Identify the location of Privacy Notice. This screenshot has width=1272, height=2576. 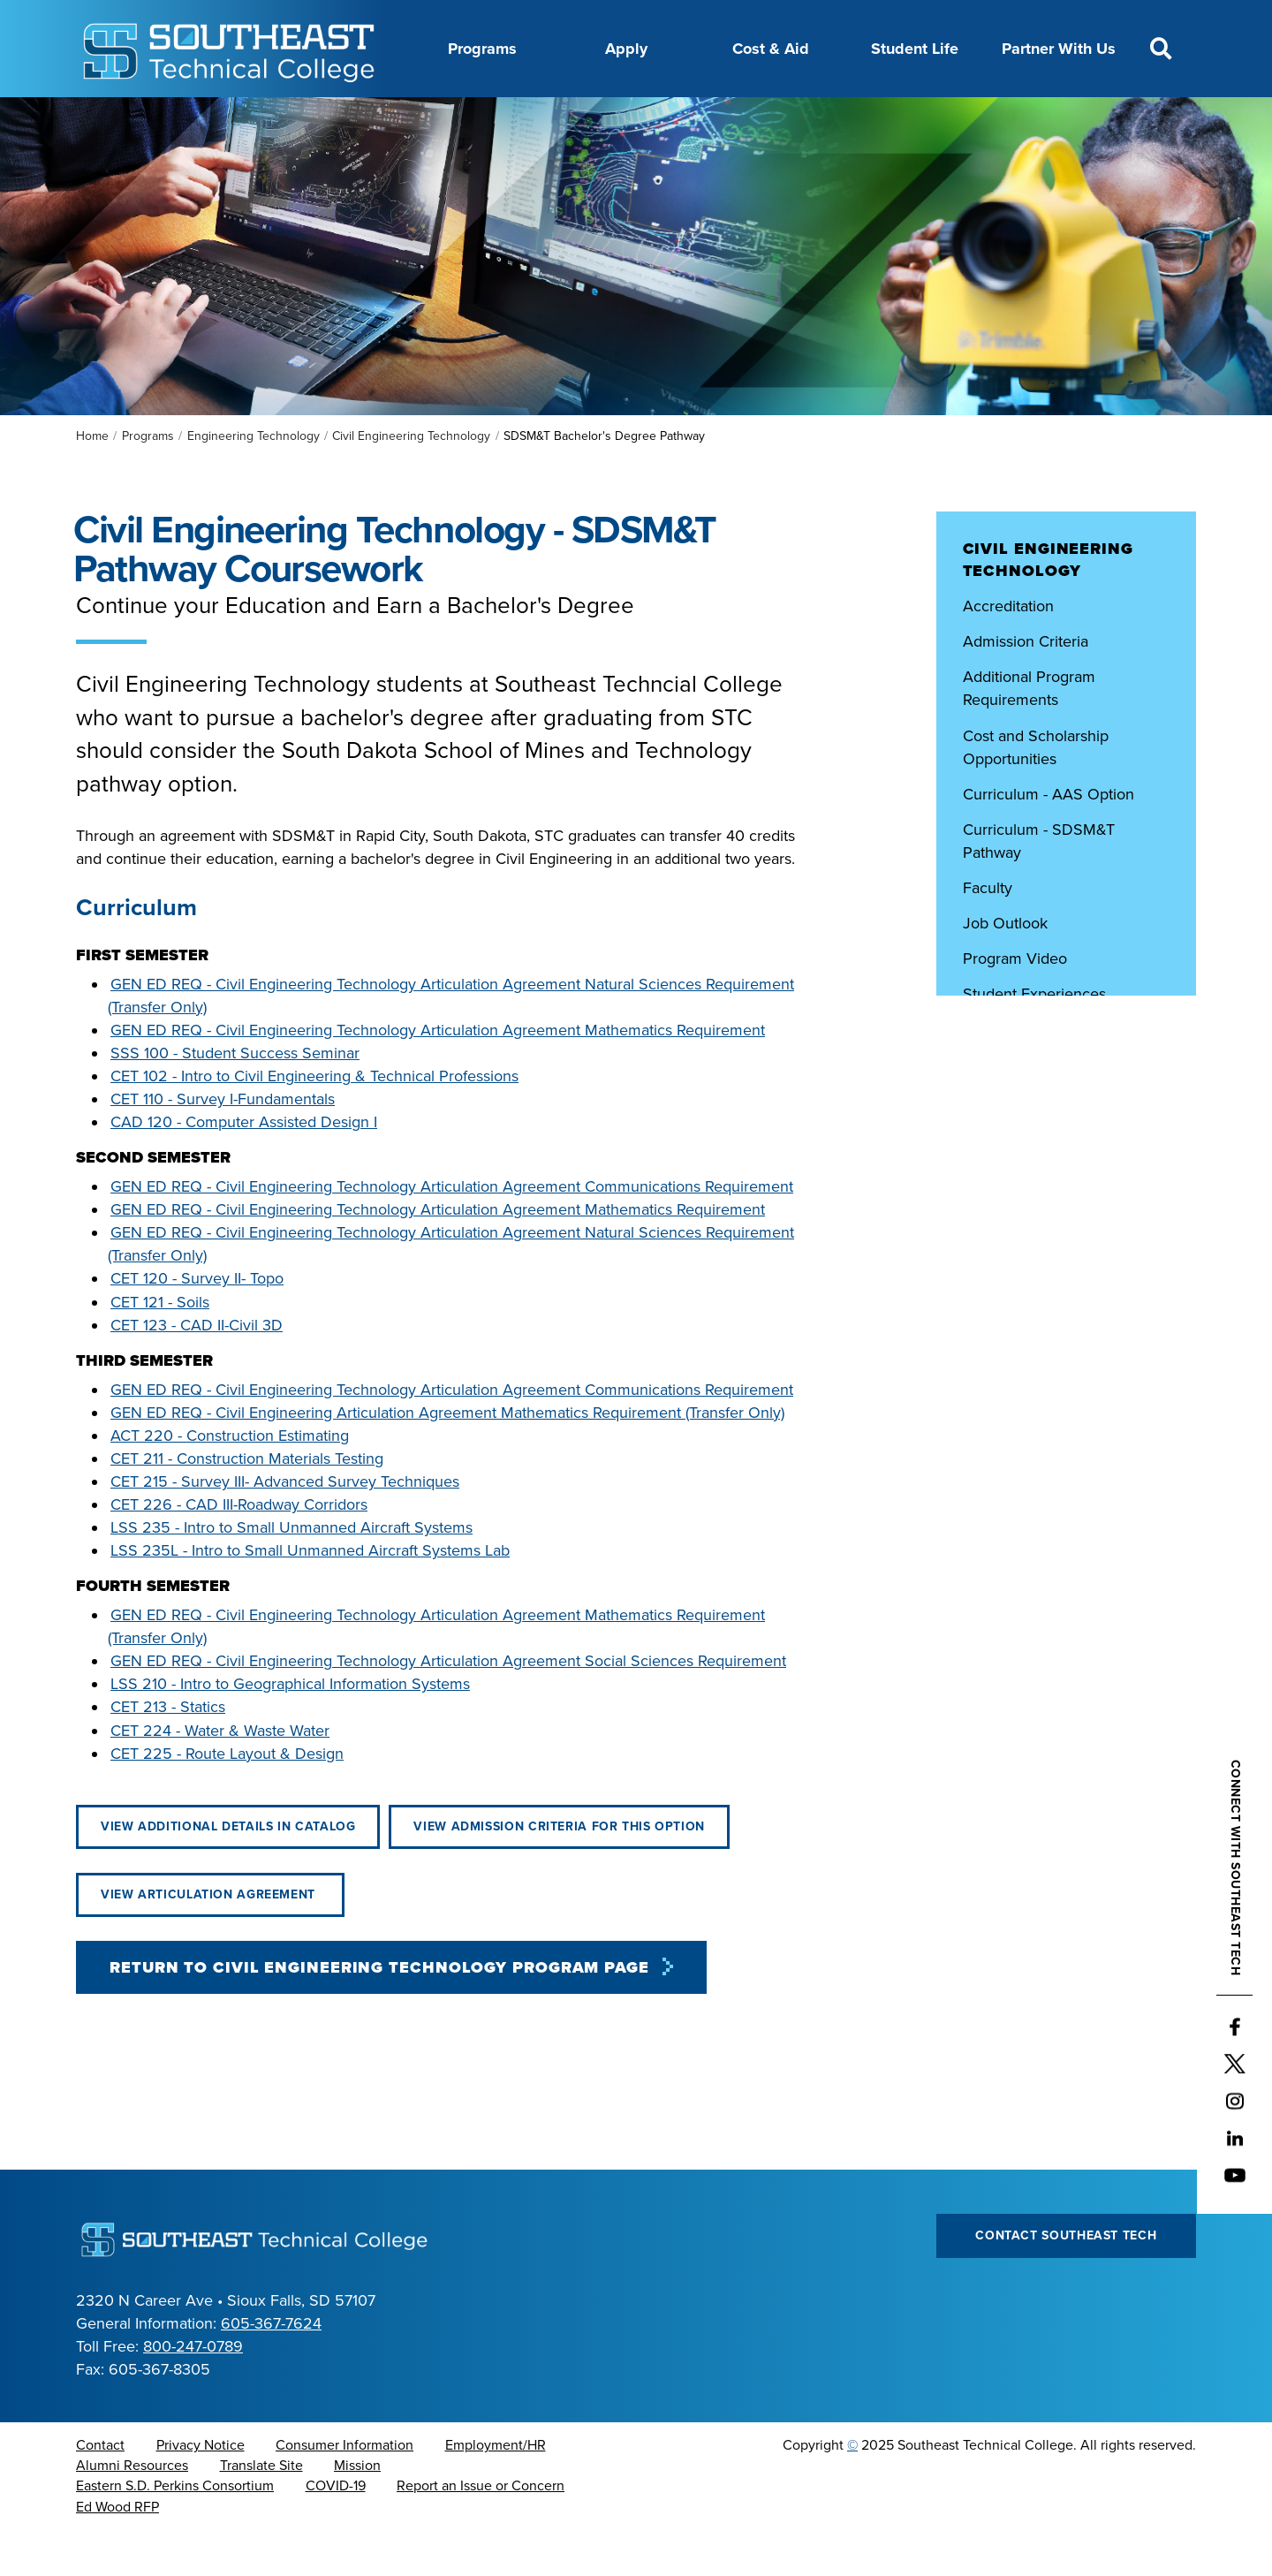
(200, 2489).